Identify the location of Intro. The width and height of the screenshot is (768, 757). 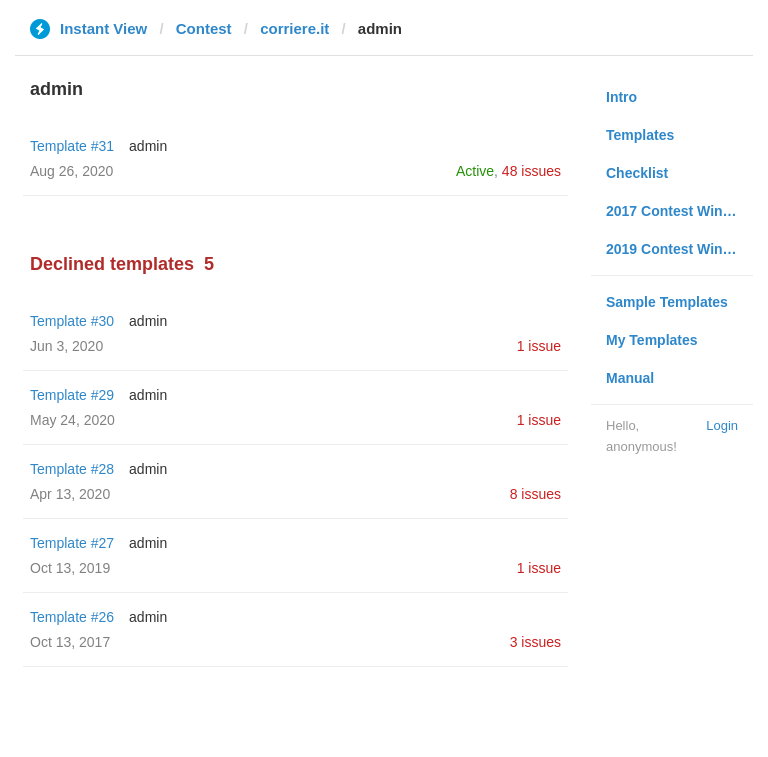
(621, 97).